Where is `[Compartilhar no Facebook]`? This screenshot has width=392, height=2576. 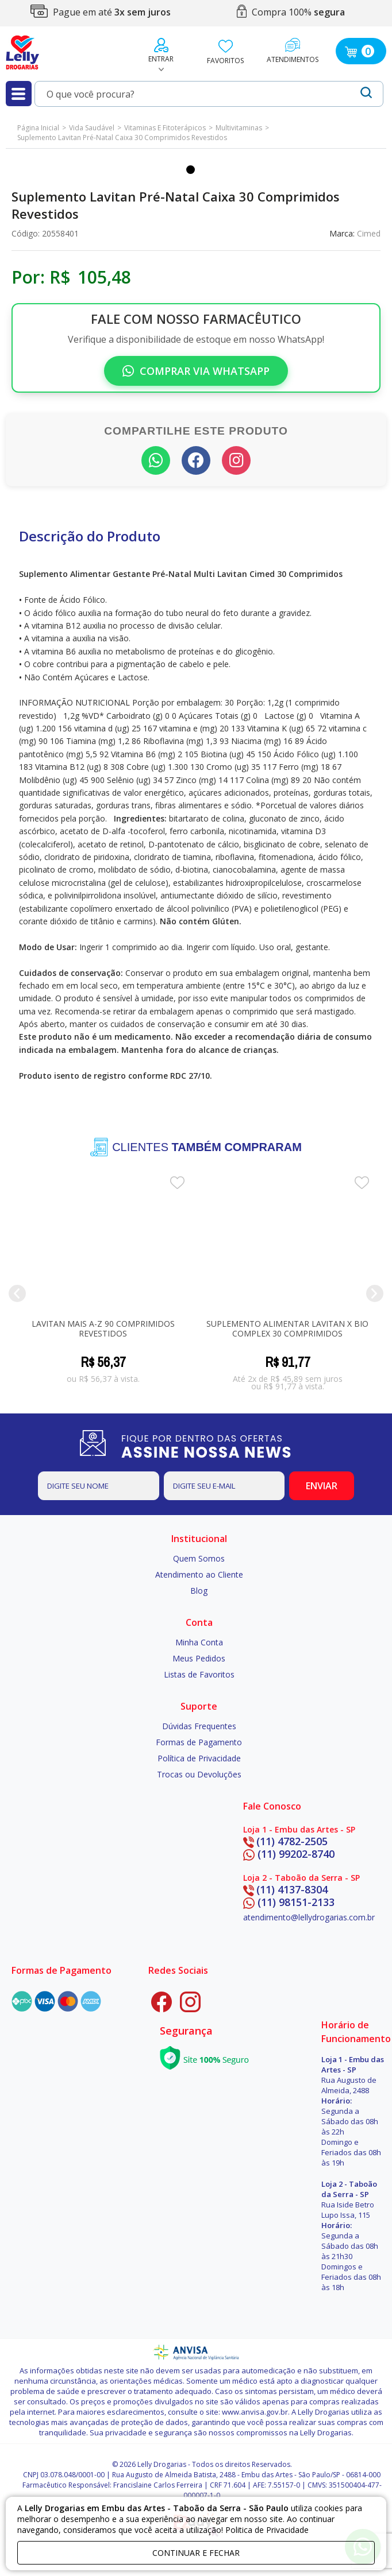 [Compartilhar no Facebook] is located at coordinates (196, 460).